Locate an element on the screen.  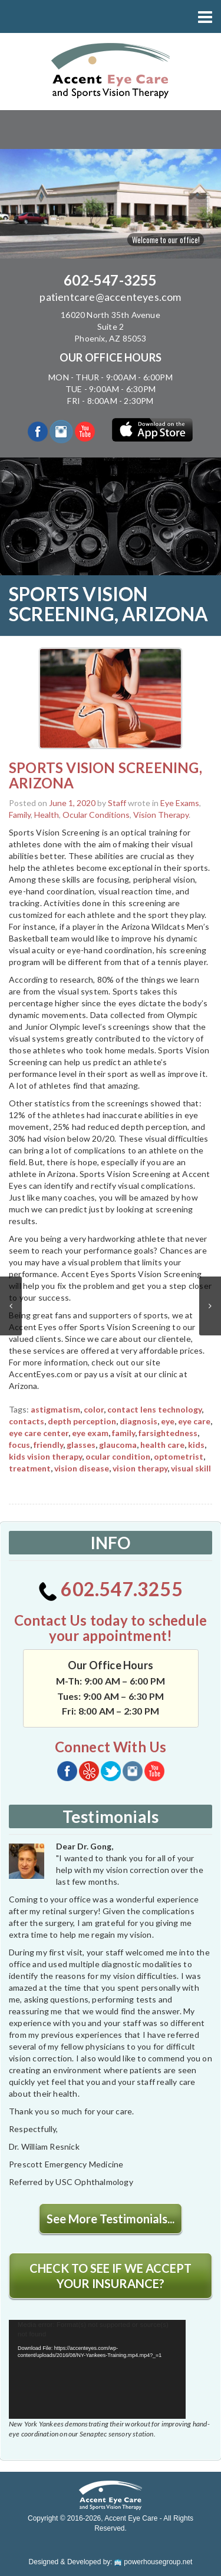
contacts is located at coordinates (26, 1421).